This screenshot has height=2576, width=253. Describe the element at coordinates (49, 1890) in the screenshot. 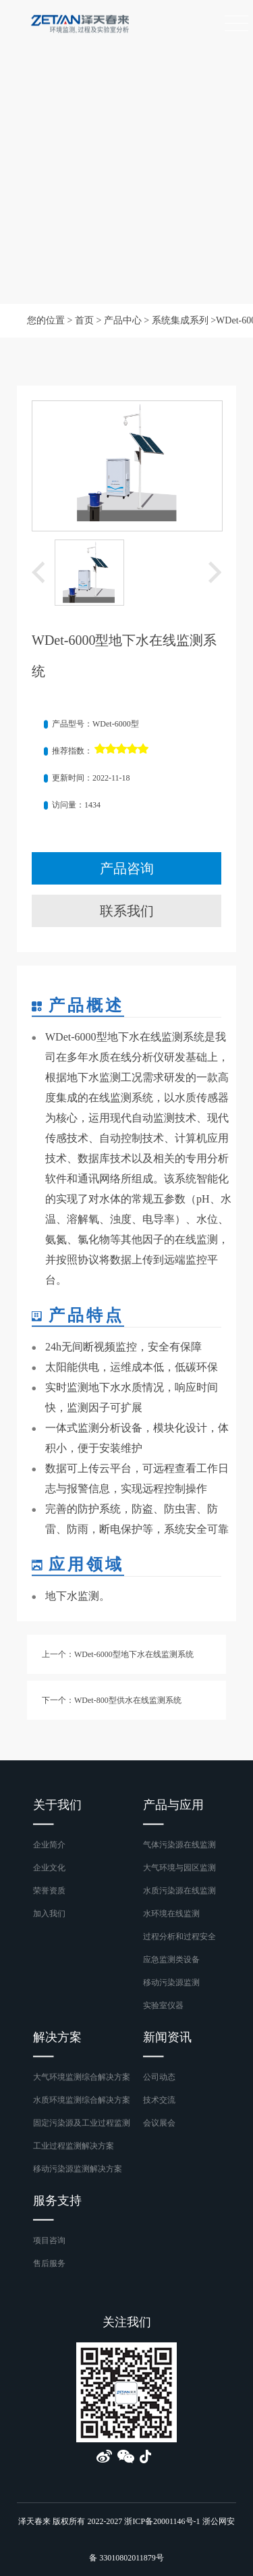

I see `荣誉资质` at that location.